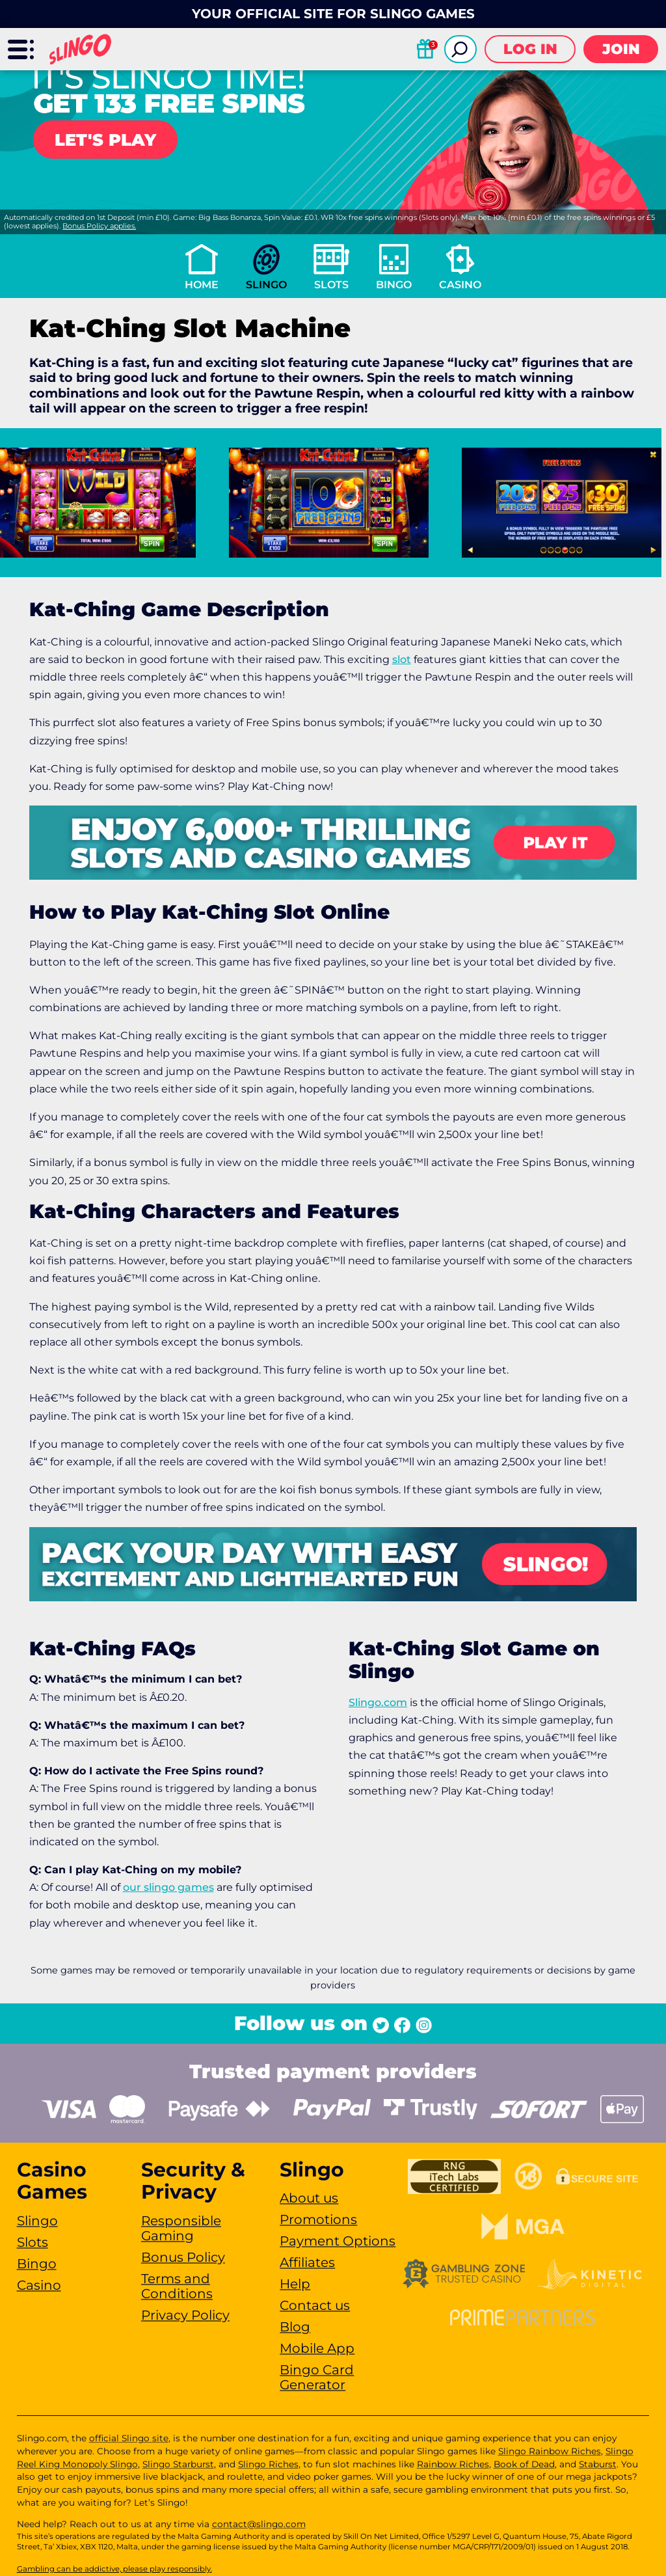 Image resolution: width=666 pixels, height=2576 pixels. Describe the element at coordinates (309, 2198) in the screenshot. I see `About us` at that location.